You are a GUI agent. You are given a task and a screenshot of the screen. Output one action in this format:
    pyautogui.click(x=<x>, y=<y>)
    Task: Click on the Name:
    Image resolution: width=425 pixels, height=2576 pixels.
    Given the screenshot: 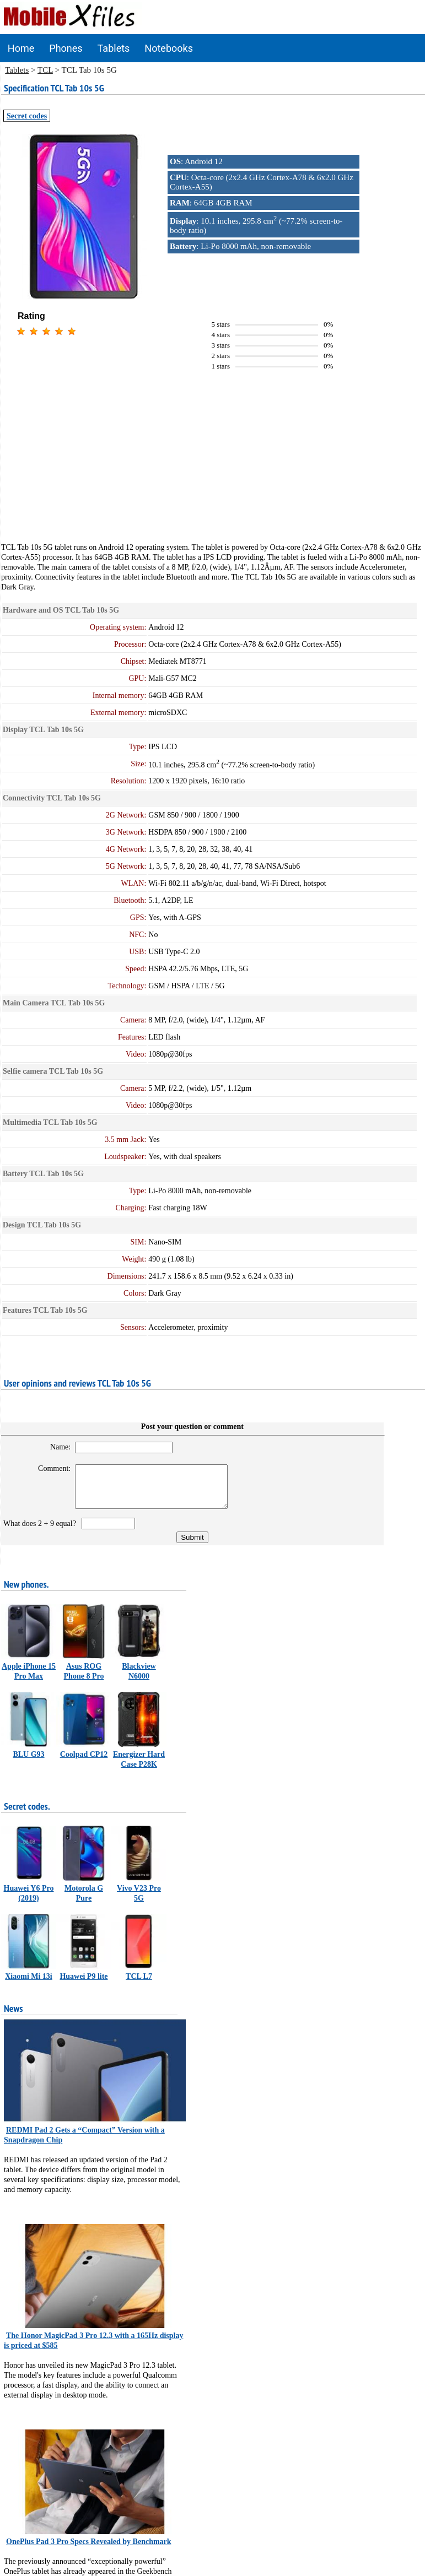 What is the action you would take?
    pyautogui.click(x=55, y=1447)
    